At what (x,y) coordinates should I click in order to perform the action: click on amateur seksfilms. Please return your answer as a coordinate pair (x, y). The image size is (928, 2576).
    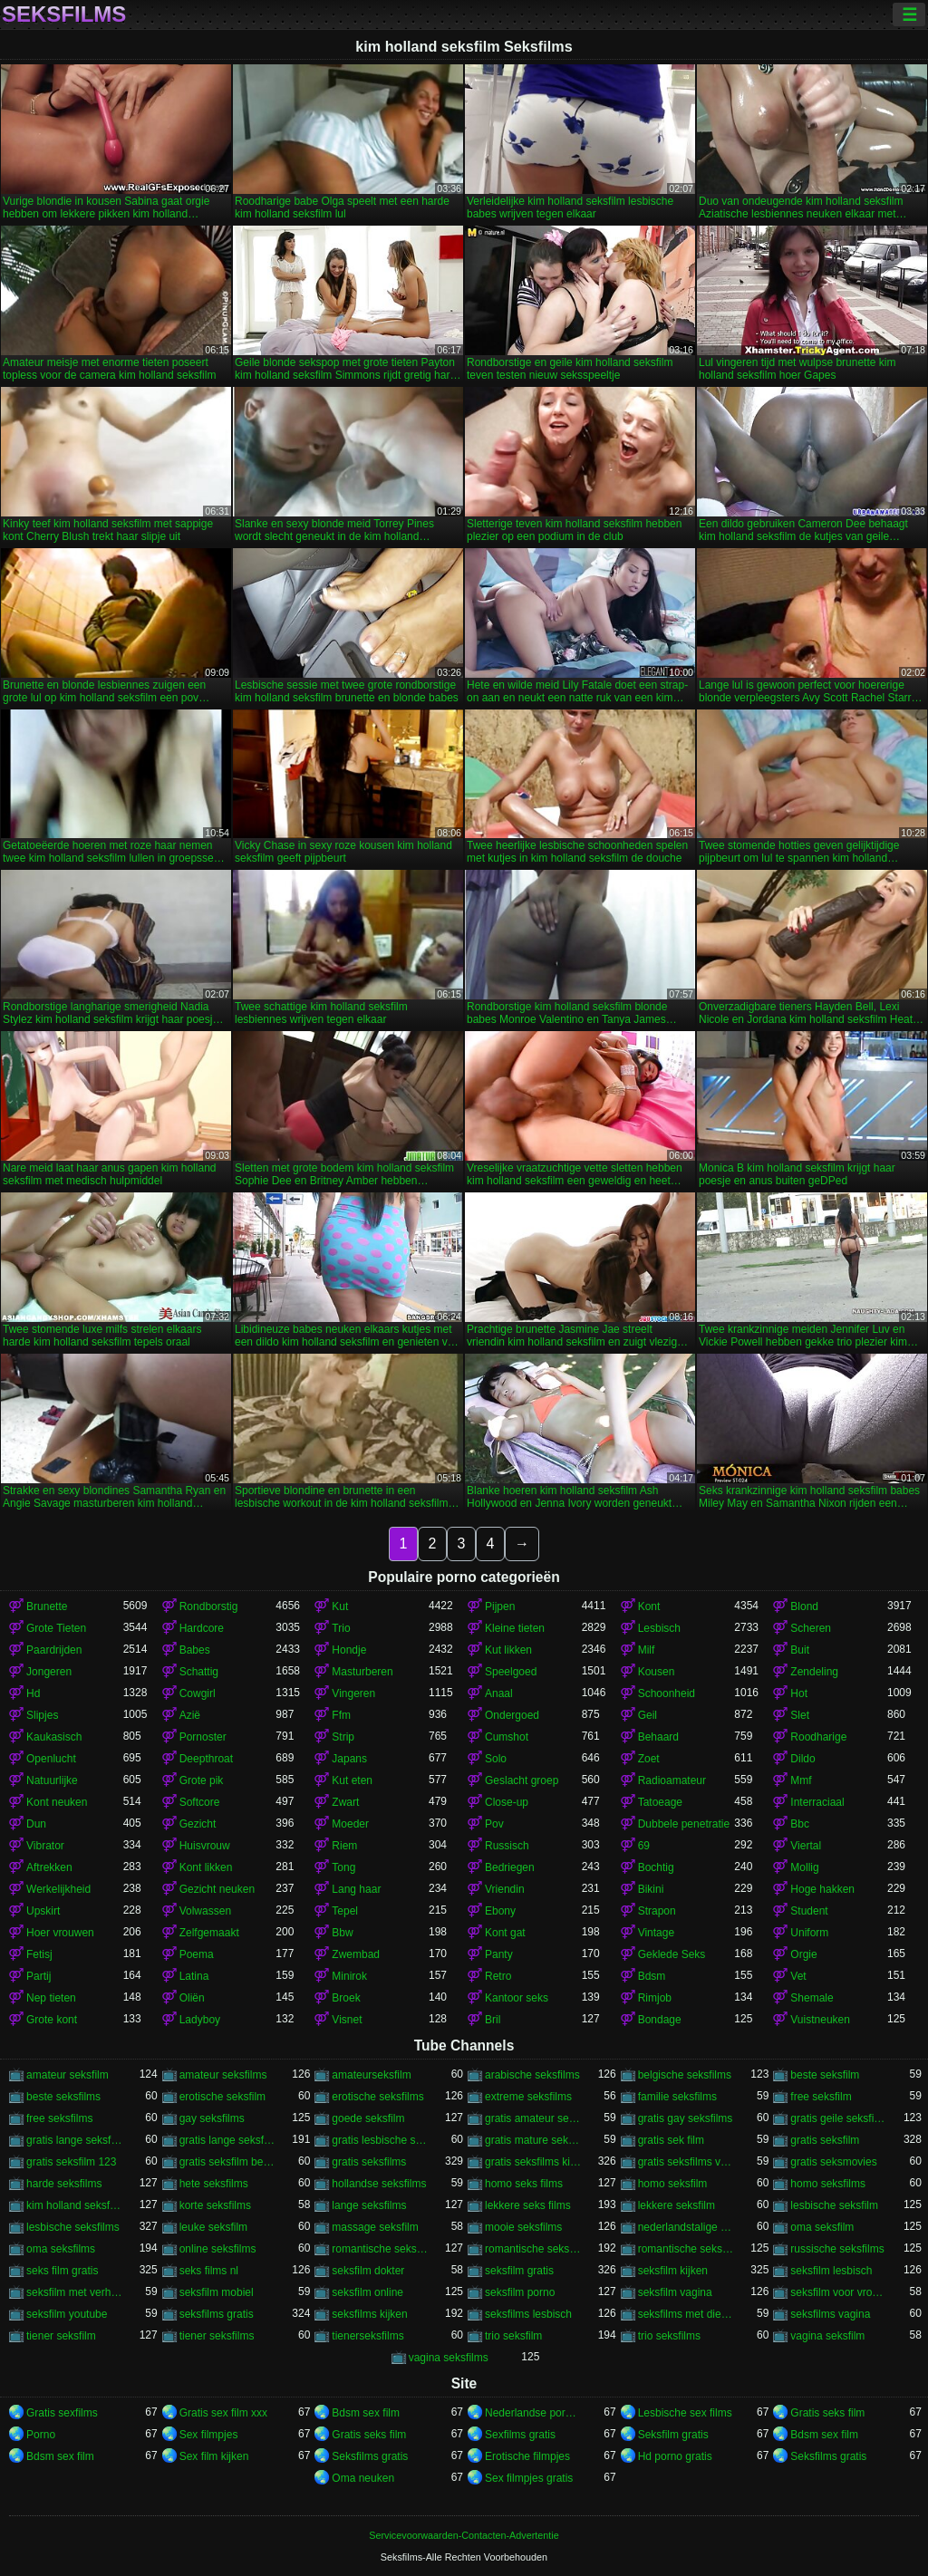
    Looking at the image, I should click on (223, 2075).